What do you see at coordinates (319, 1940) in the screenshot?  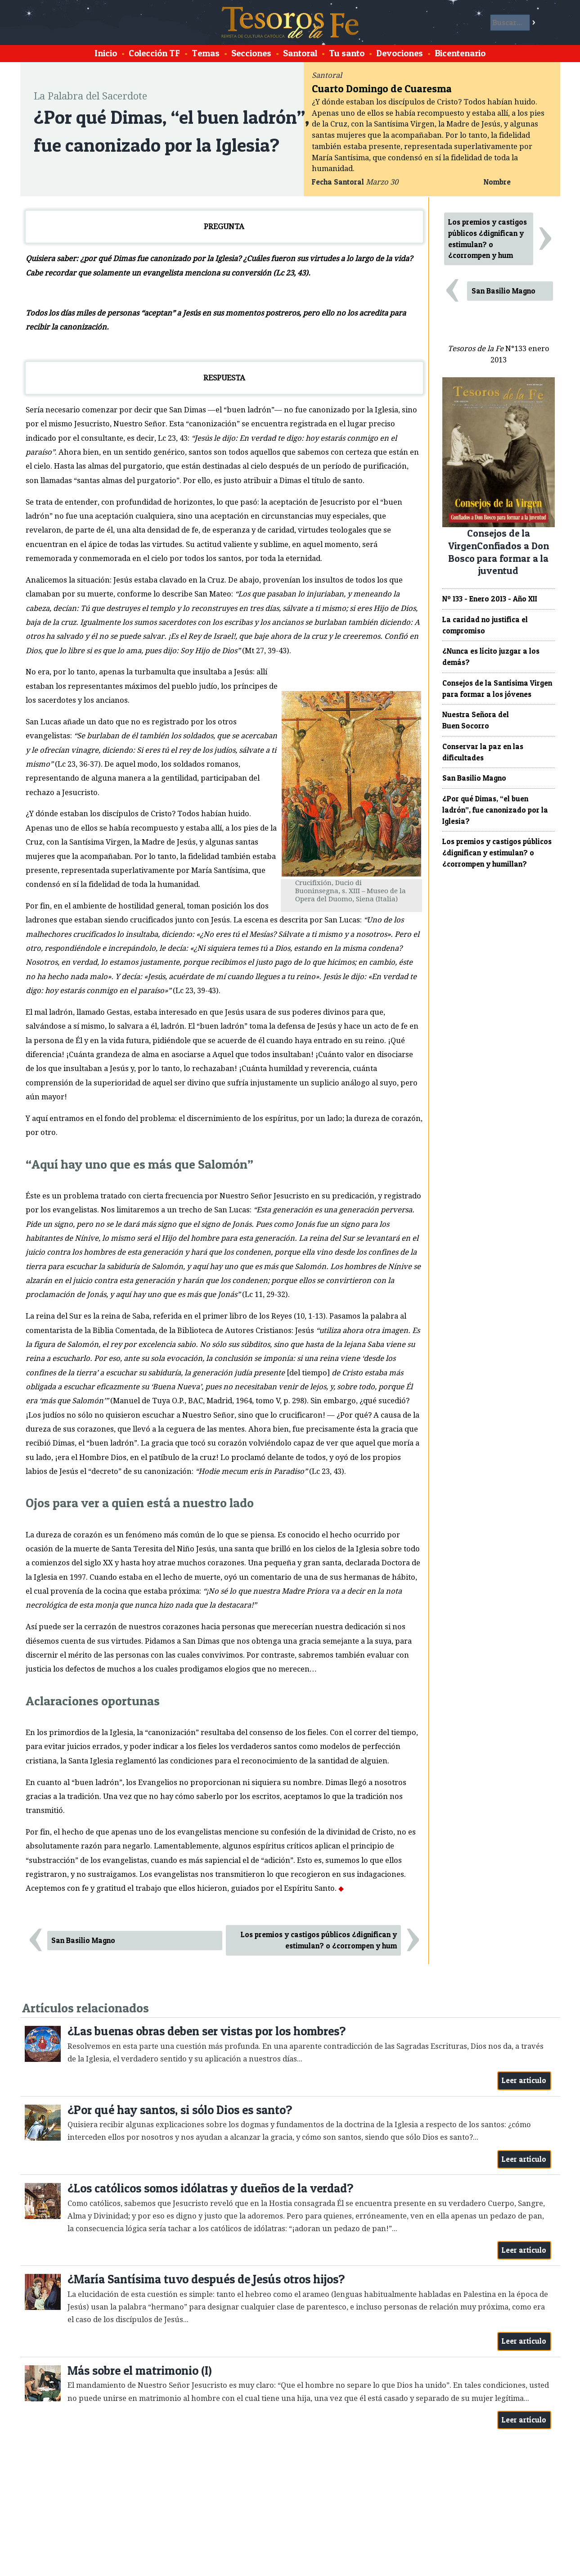 I see `Los premios y castigos públicos ¿dignifican y estimulan? o ¿corrompen y hum` at bounding box center [319, 1940].